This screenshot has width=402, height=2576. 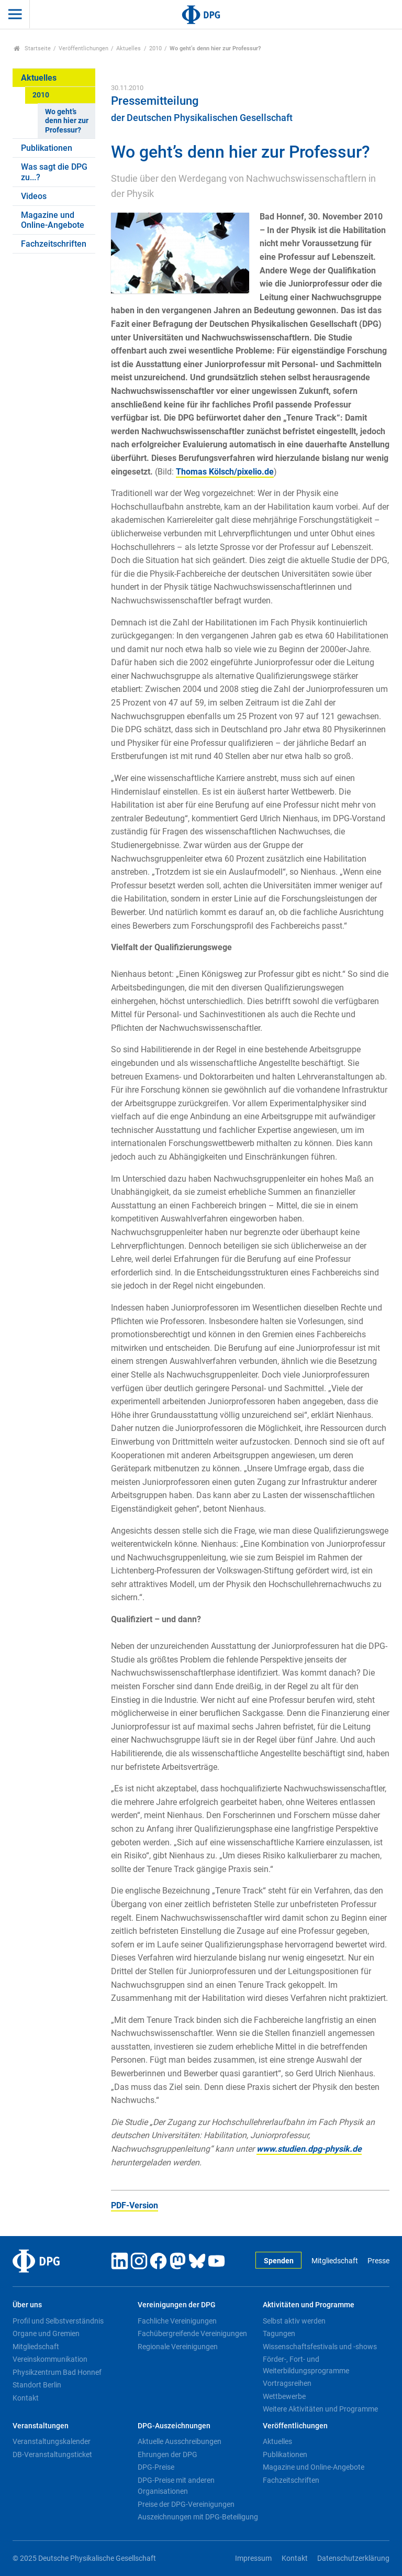 I want to click on www.studien.dpg-physik.de, so click(x=309, y=2149).